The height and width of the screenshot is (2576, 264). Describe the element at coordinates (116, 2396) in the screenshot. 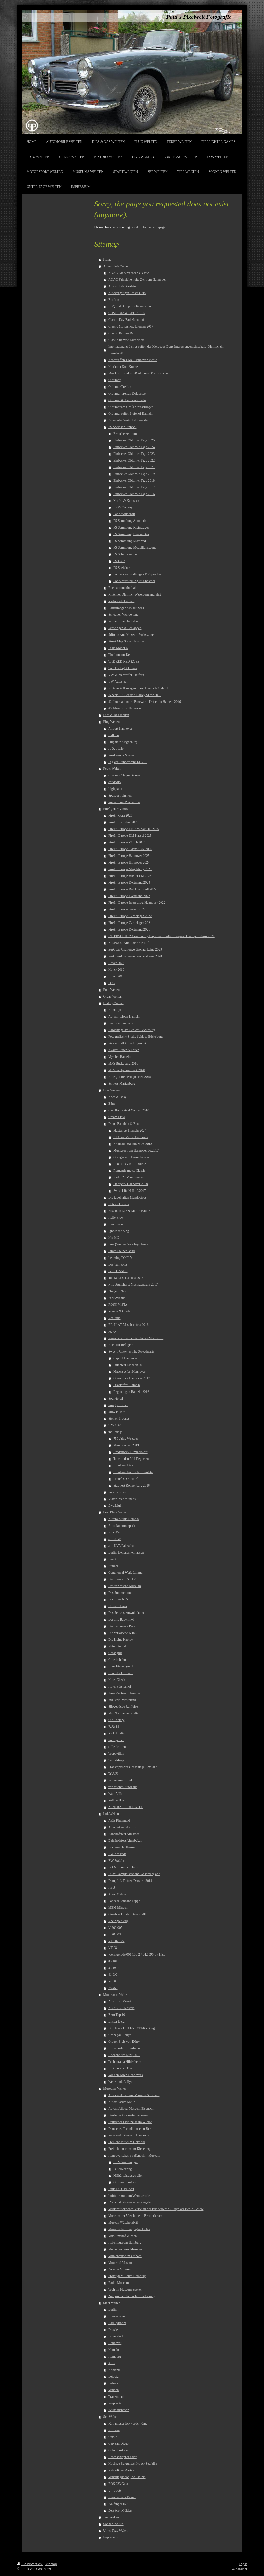

I see `Travemünde` at that location.